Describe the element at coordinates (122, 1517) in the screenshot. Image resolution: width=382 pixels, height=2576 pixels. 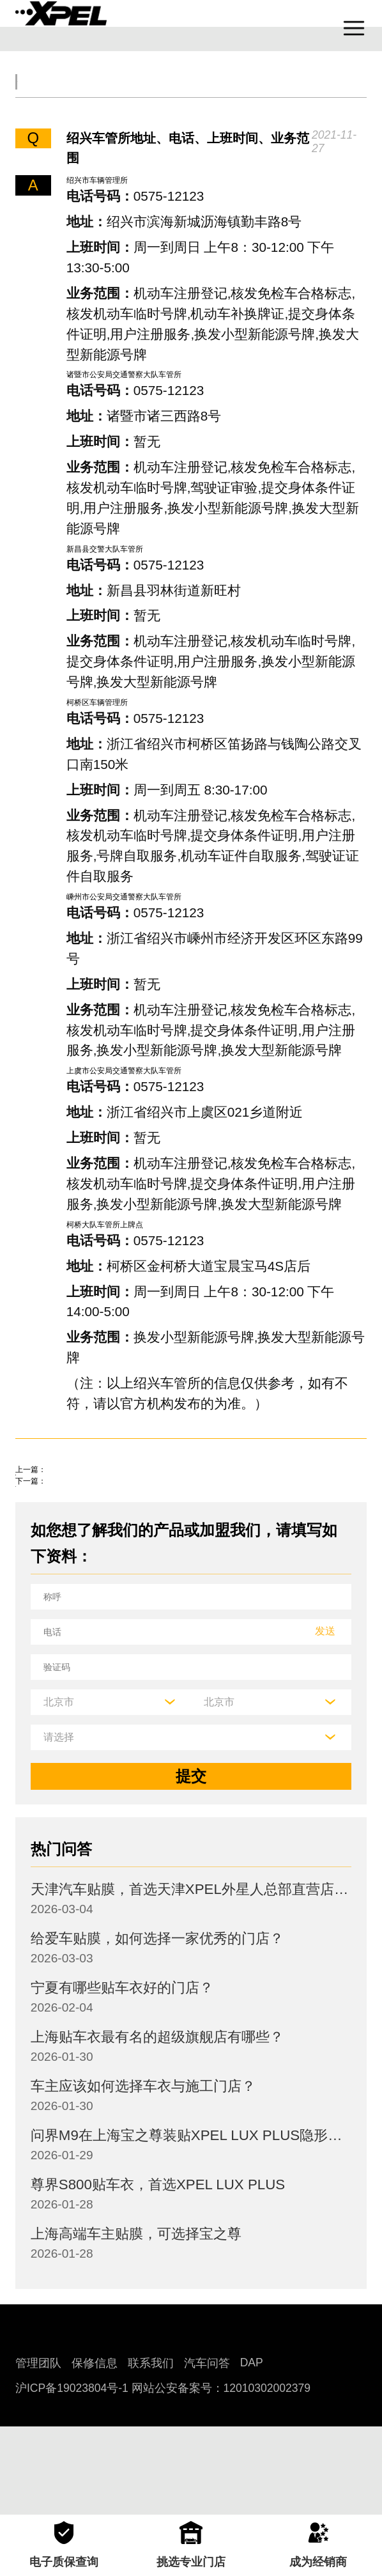
I see `轻微的交通事故几天去警局处理` at that location.